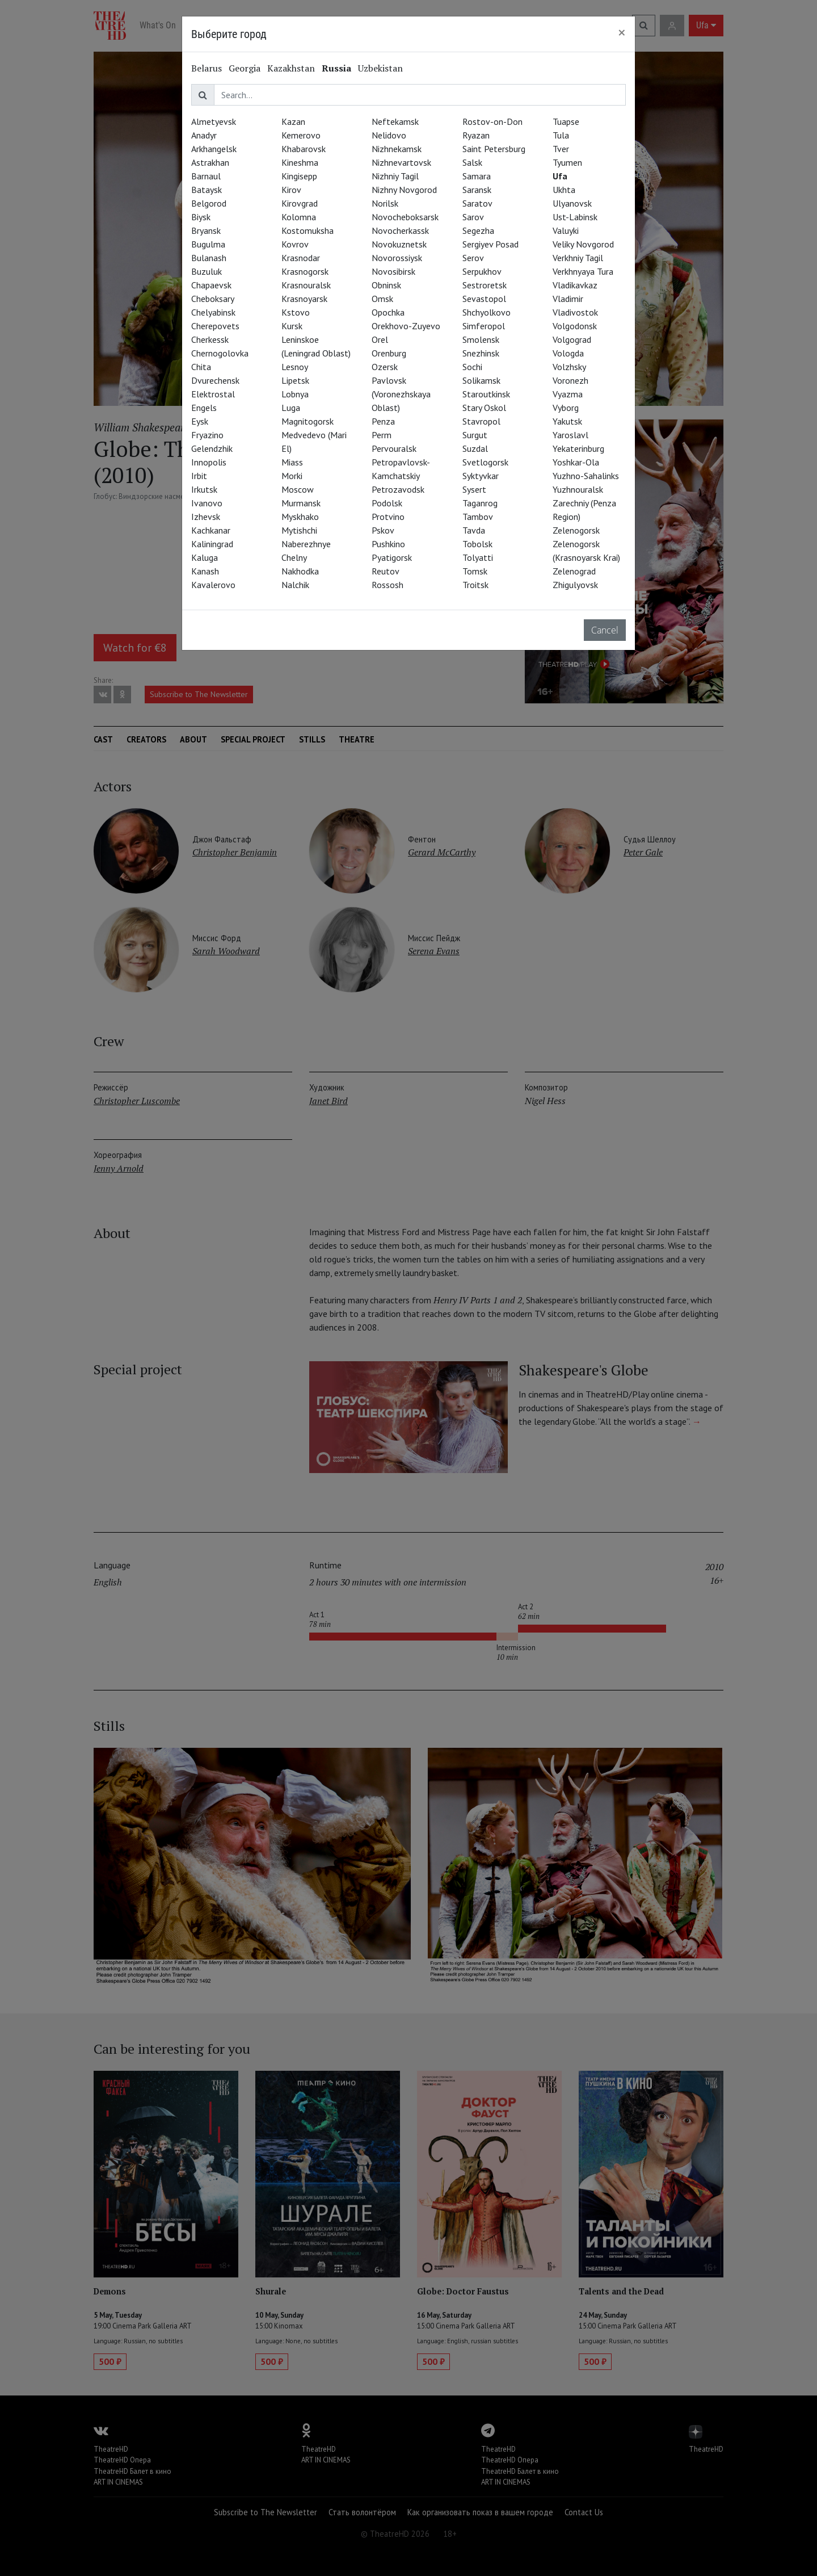  What do you see at coordinates (586, 475) in the screenshot?
I see `Yuzhno-Sahalinks` at bounding box center [586, 475].